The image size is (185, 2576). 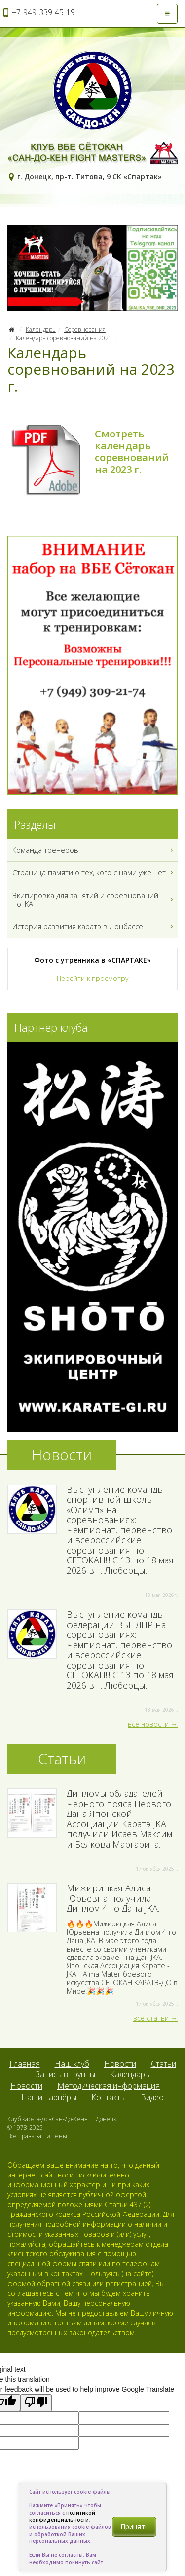 I want to click on все статьи, so click(x=151, y=2018).